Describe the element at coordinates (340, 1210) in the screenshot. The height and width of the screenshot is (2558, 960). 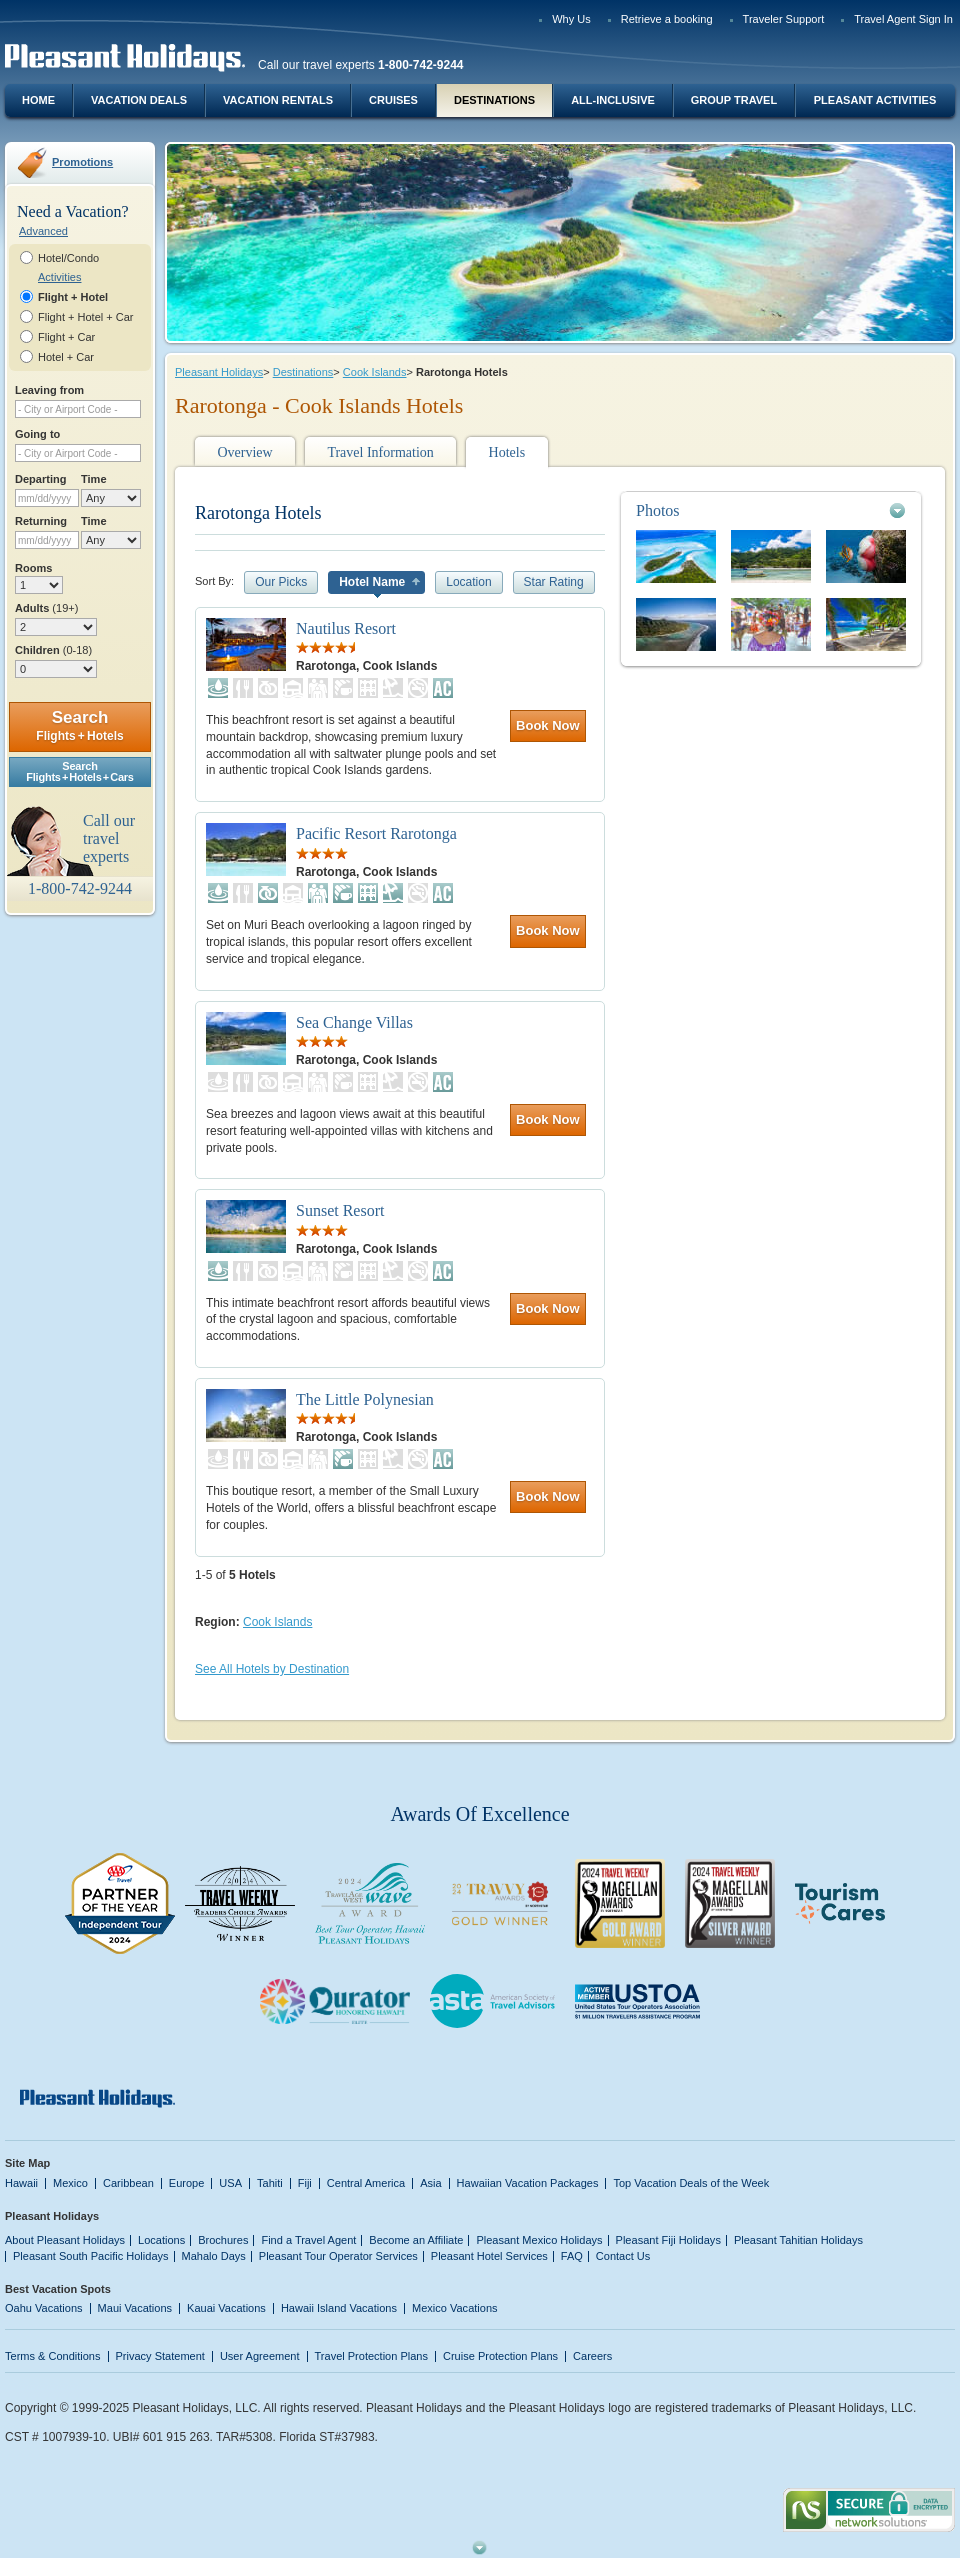
I see `Sunset Resort` at that location.